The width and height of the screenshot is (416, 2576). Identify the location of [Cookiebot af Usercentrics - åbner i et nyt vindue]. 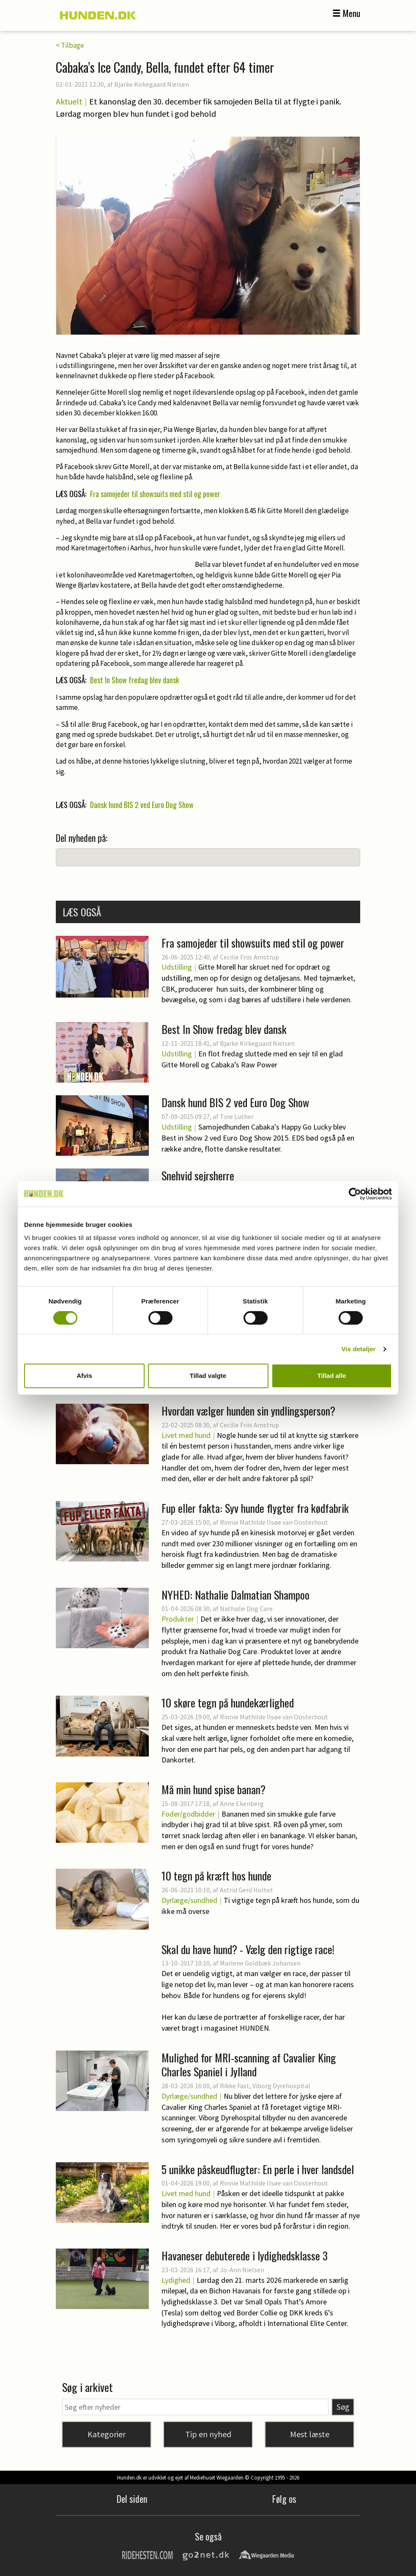
(355, 1194).